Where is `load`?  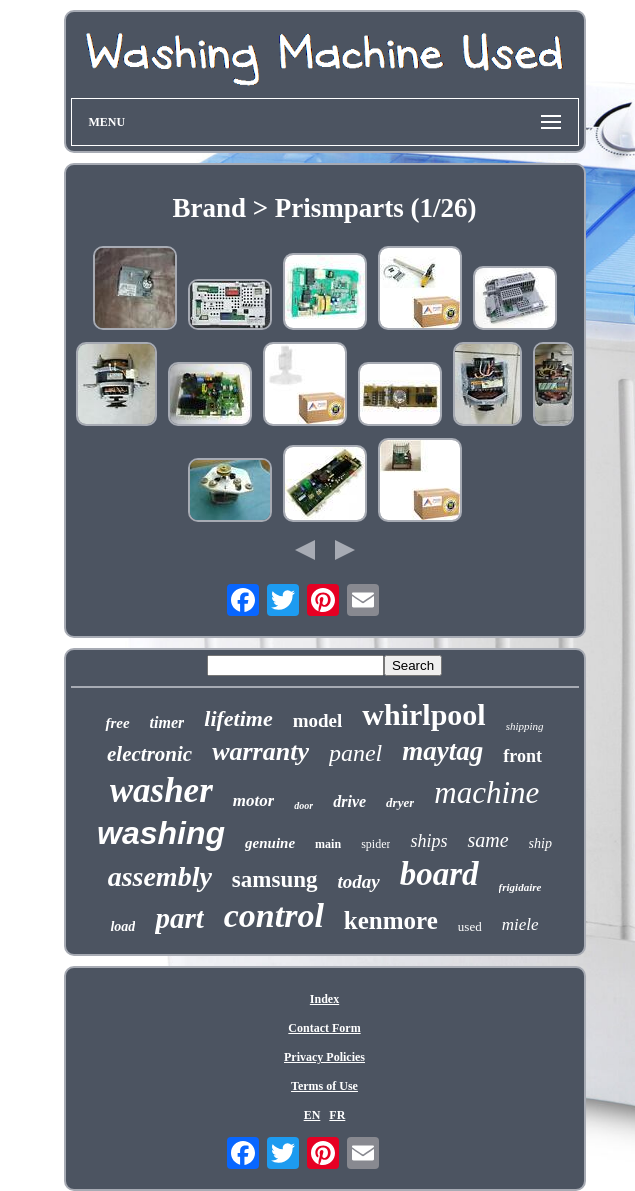
load is located at coordinates (122, 926).